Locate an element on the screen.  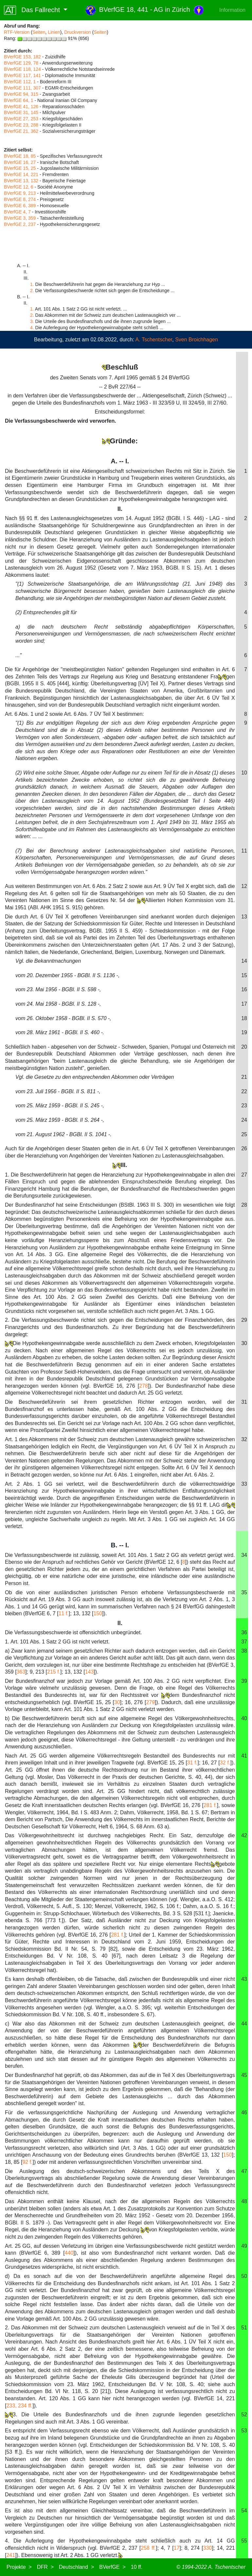
34 is located at coordinates (244, 1555).